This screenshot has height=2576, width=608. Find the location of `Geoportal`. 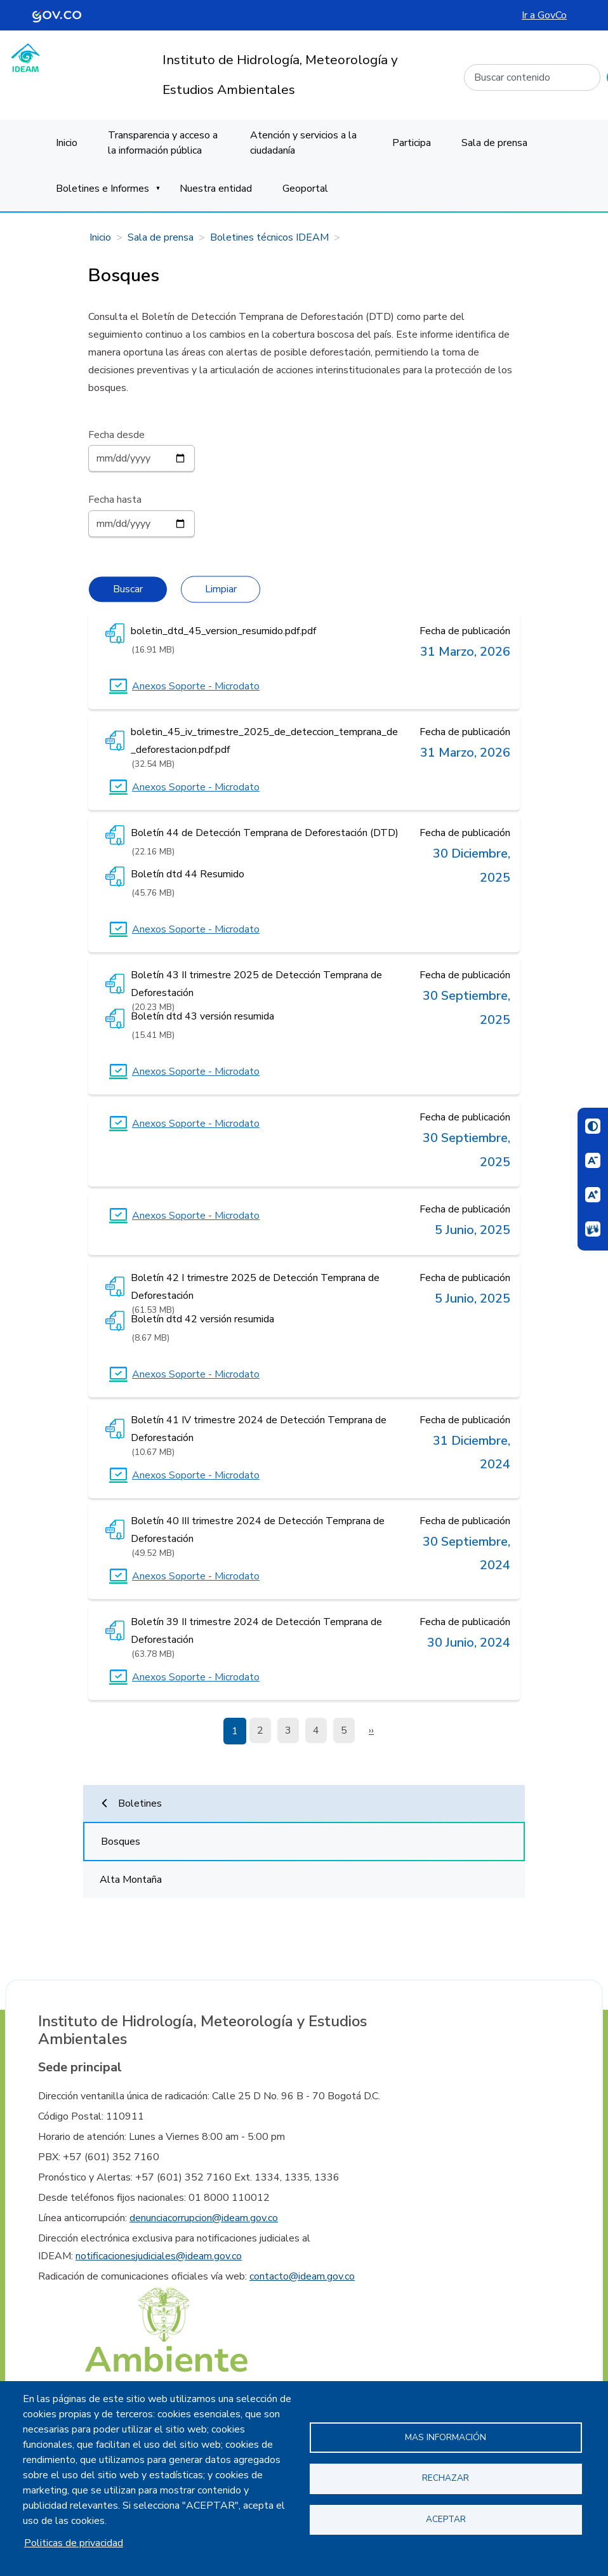

Geoportal is located at coordinates (305, 189).